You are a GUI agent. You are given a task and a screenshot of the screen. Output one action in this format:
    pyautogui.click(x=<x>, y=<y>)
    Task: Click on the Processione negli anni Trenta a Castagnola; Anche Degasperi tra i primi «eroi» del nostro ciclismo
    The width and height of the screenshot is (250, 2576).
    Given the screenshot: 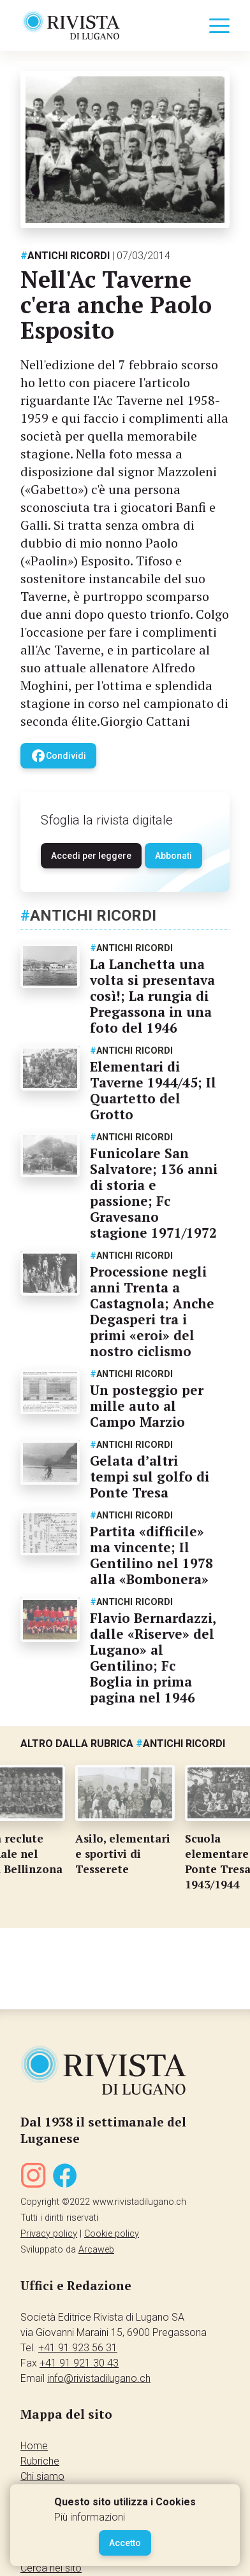 What is the action you would take?
    pyautogui.click(x=152, y=1311)
    